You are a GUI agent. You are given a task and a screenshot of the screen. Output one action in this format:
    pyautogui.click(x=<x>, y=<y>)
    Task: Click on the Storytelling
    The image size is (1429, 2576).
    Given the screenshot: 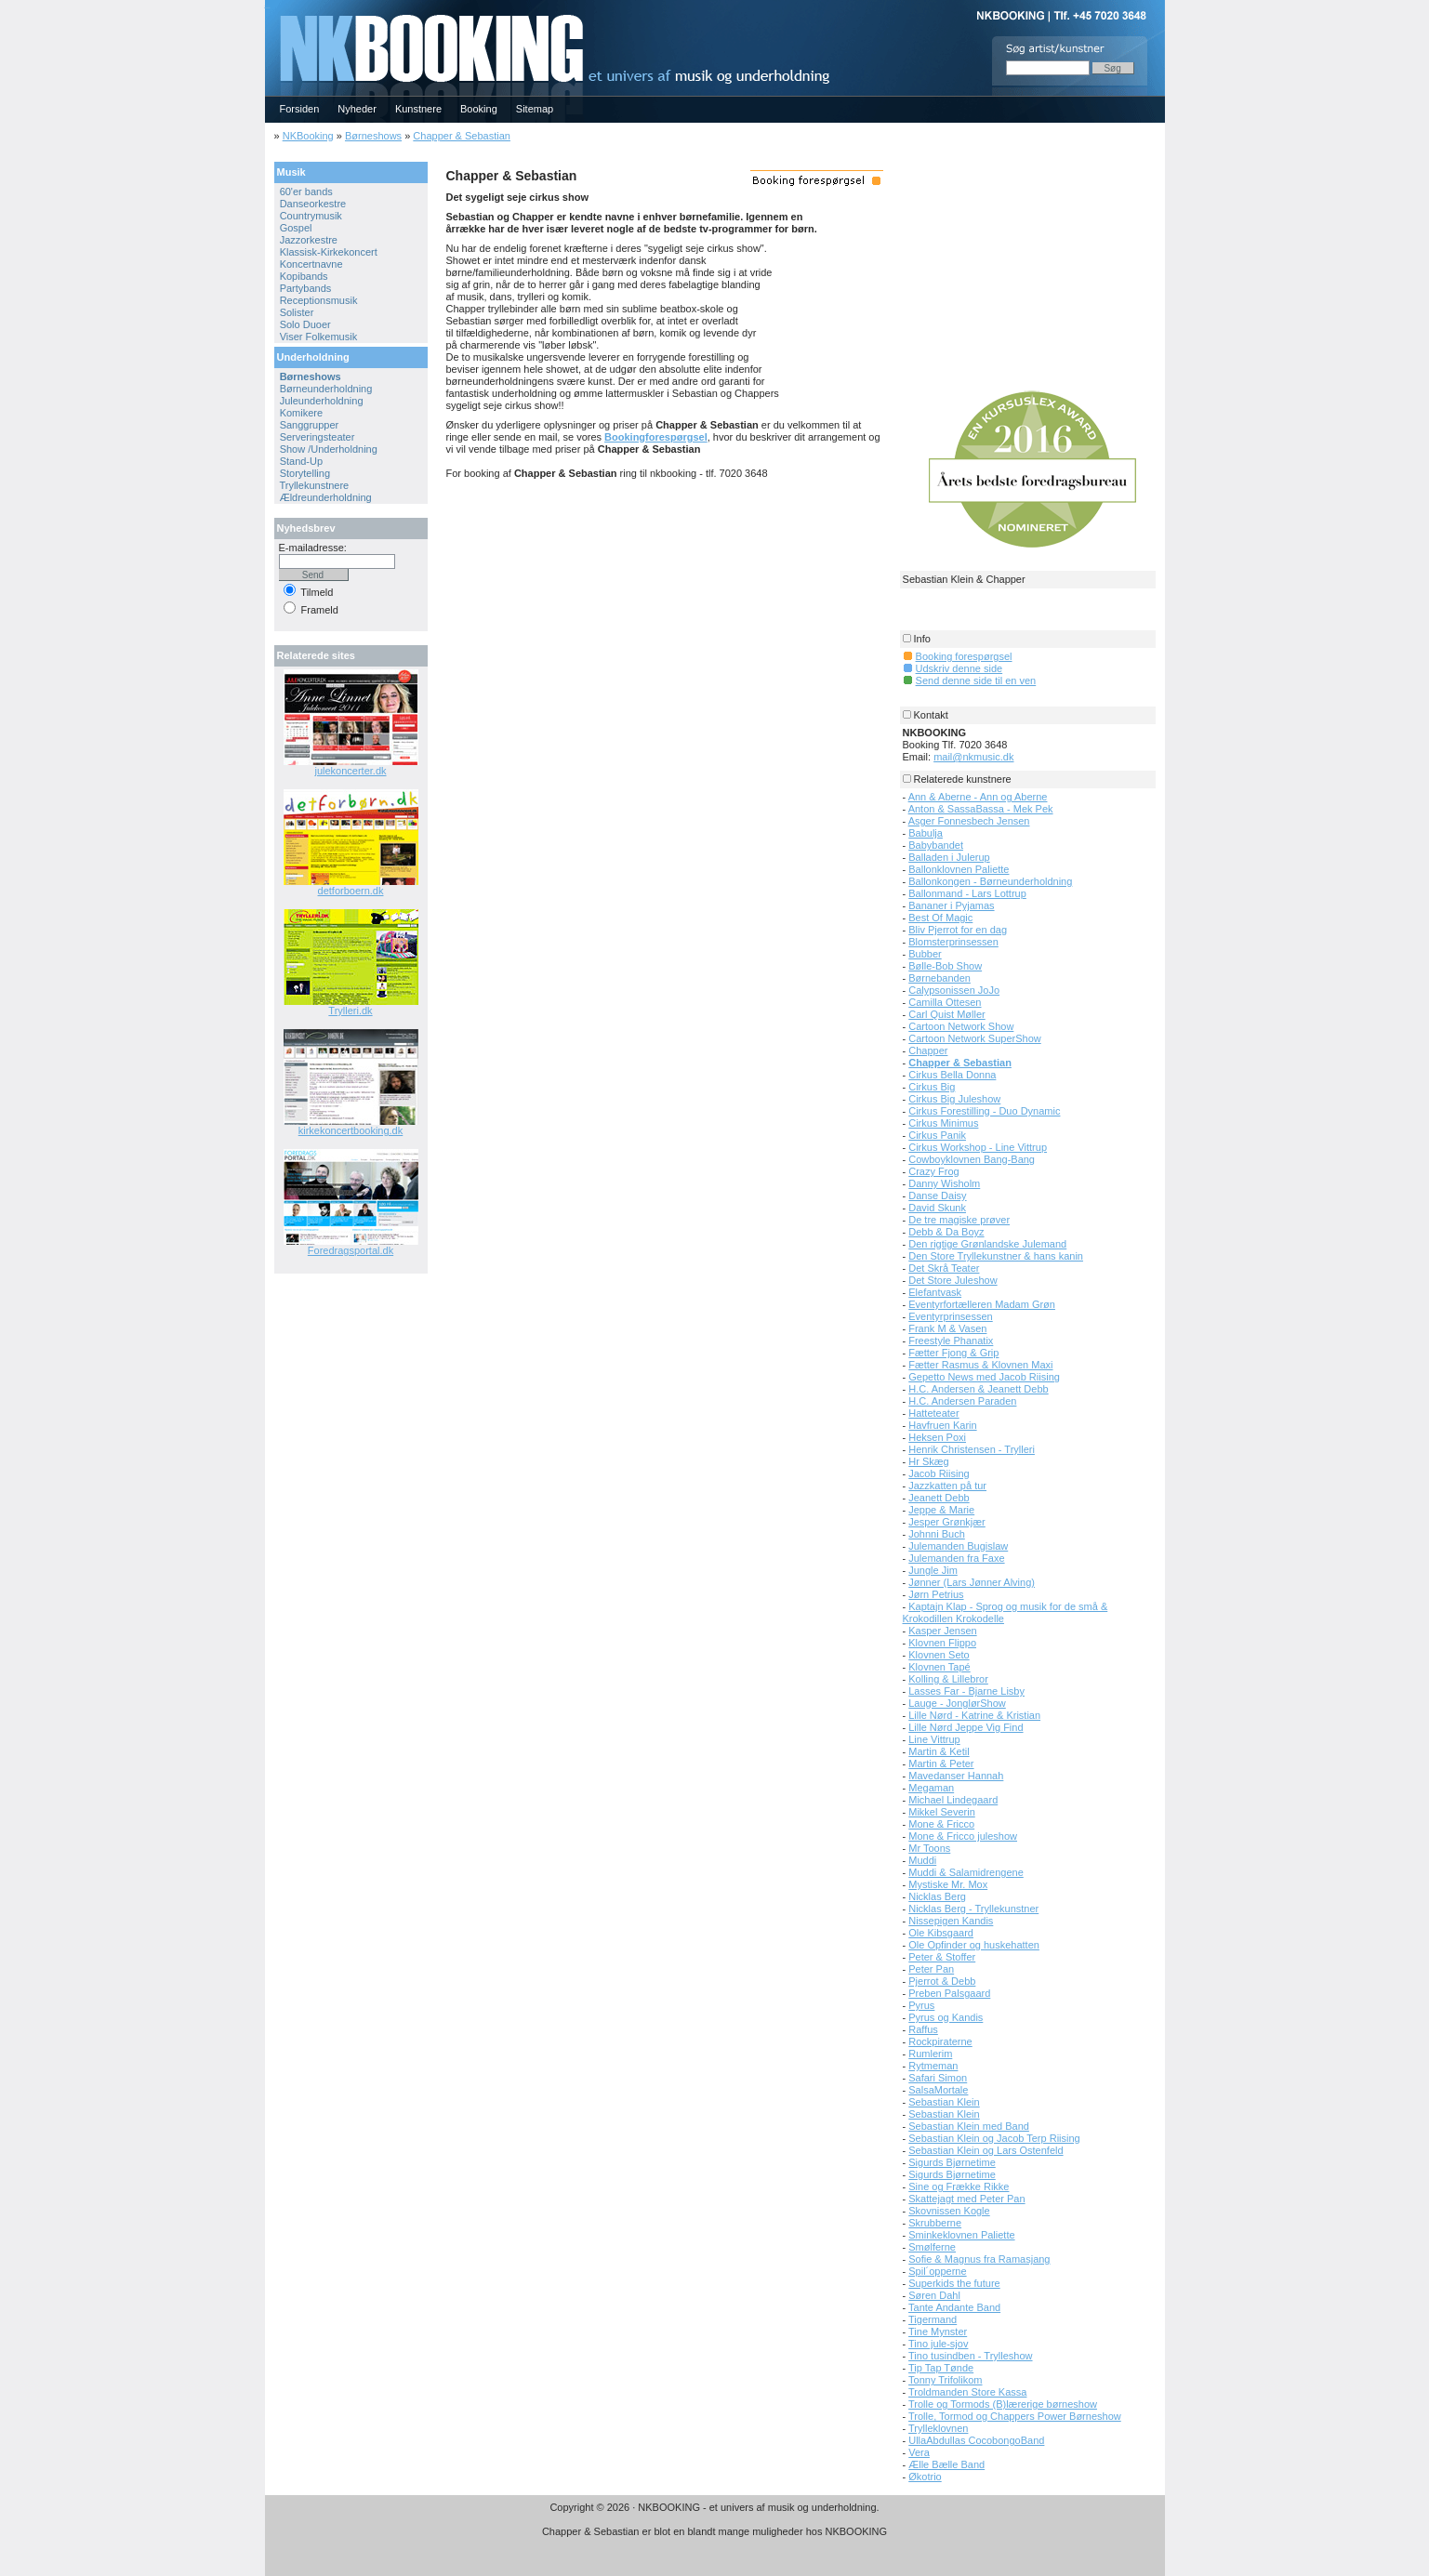 What is the action you would take?
    pyautogui.click(x=305, y=473)
    